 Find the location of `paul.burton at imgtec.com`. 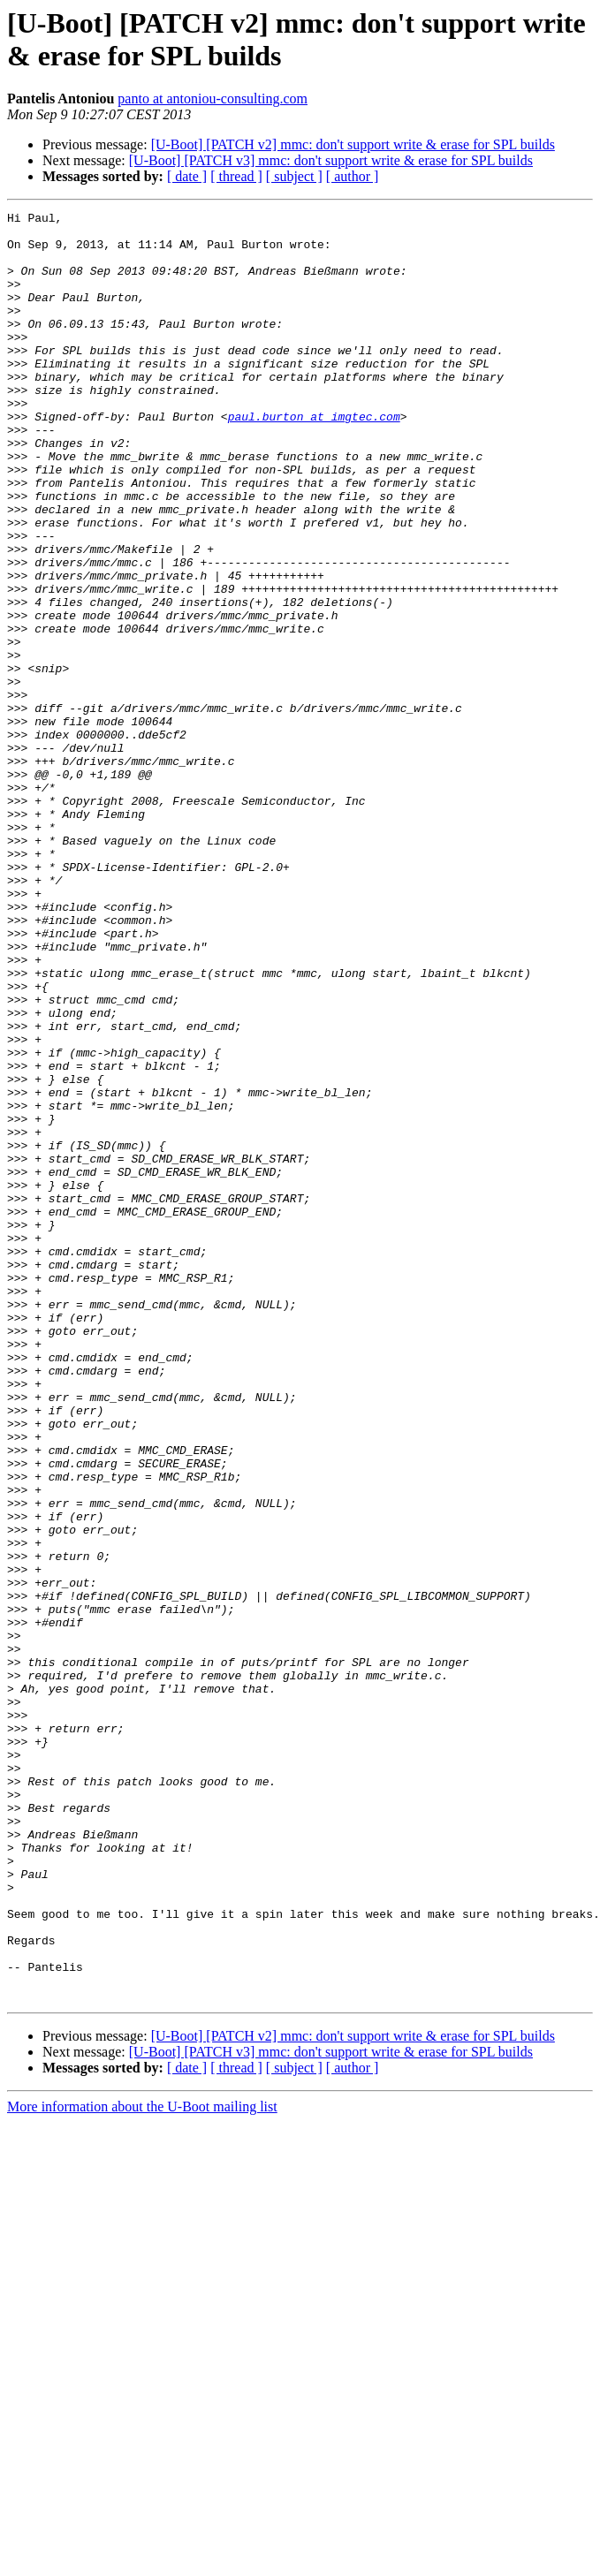

paul.burton at imgtec.com is located at coordinates (314, 458).